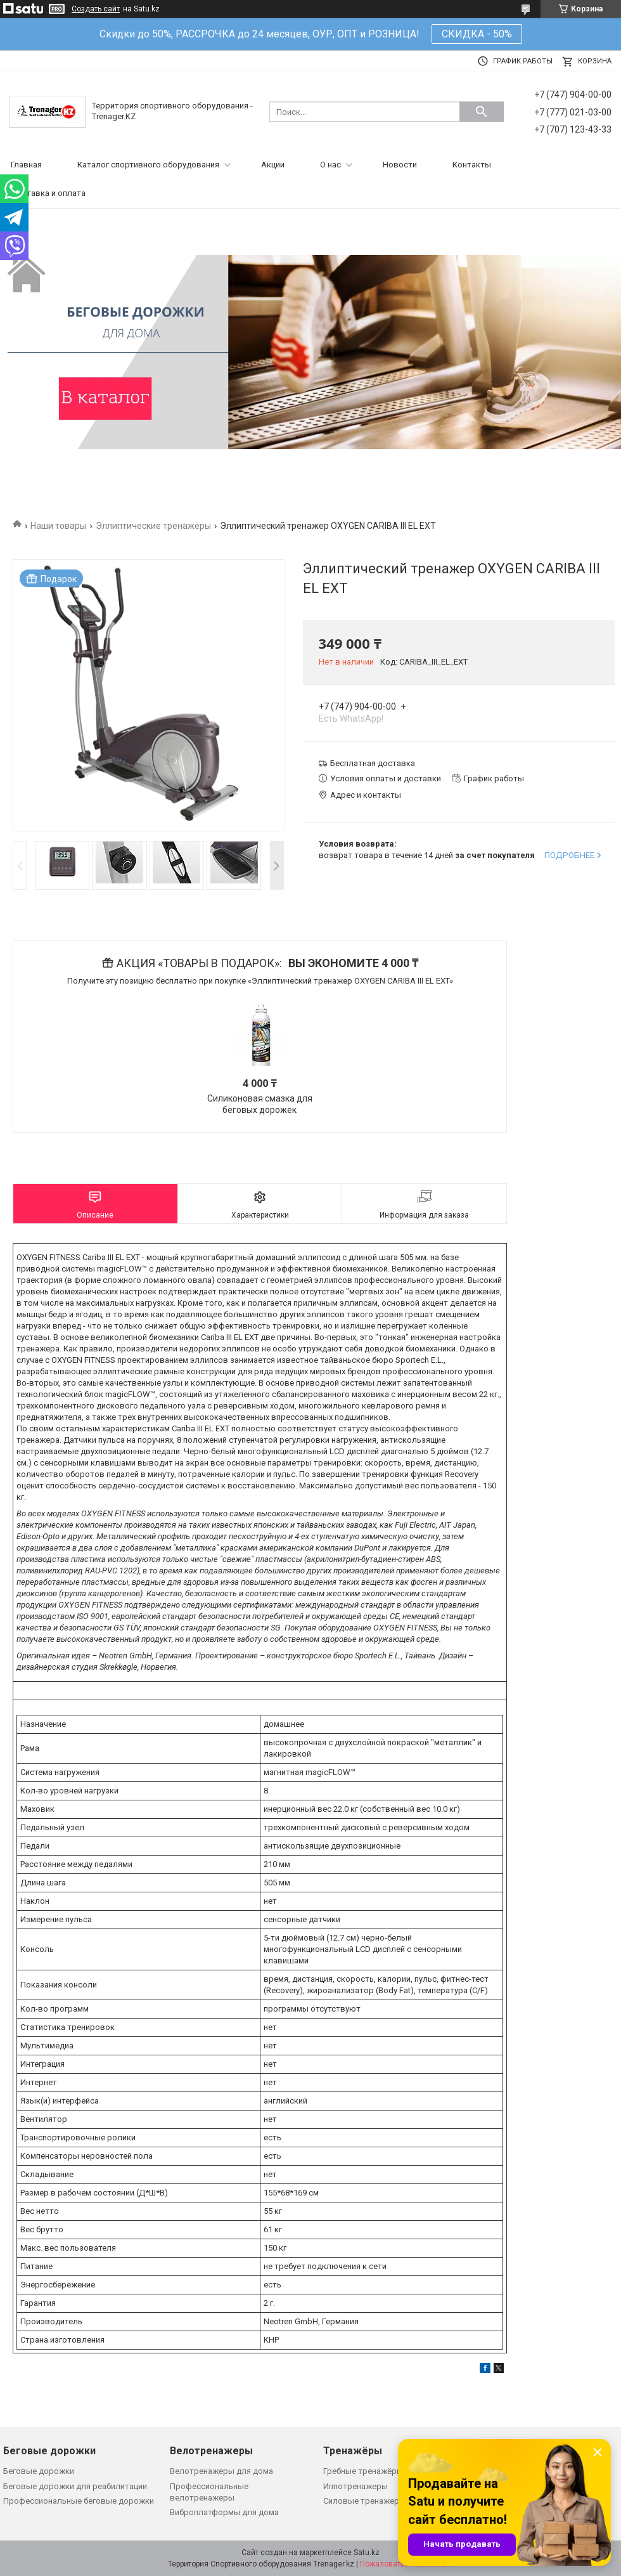 The height and width of the screenshot is (2576, 621). Describe the element at coordinates (364, 2501) in the screenshot. I see `Силовые тренажеры` at that location.